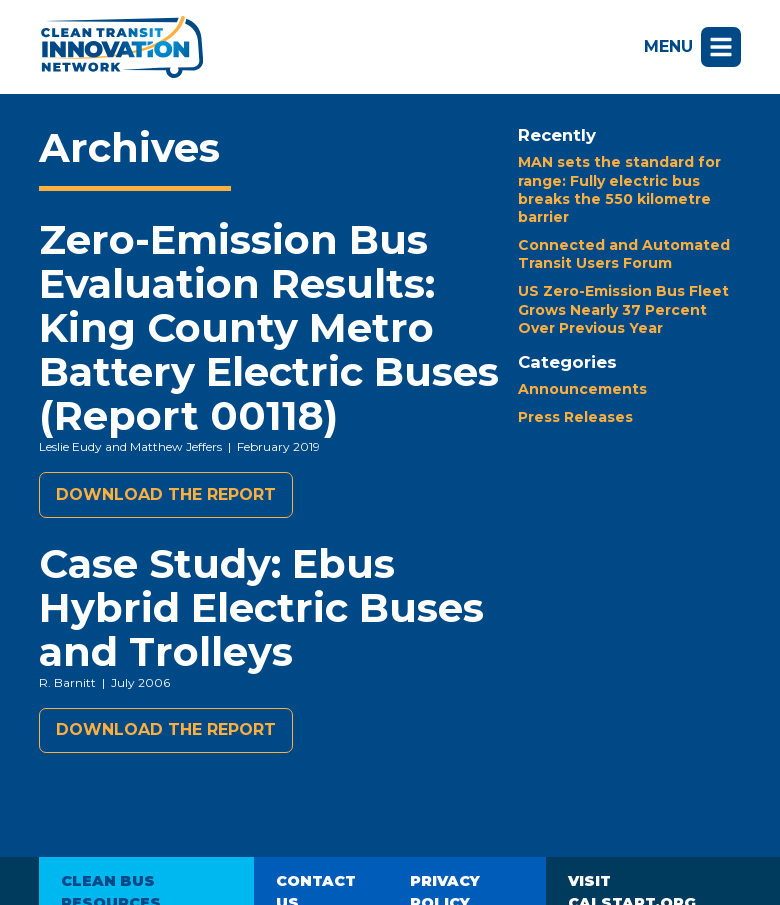 The height and width of the screenshot is (905, 780). What do you see at coordinates (624, 254) in the screenshot?
I see `Connected and Automated Transit Users Forum` at bounding box center [624, 254].